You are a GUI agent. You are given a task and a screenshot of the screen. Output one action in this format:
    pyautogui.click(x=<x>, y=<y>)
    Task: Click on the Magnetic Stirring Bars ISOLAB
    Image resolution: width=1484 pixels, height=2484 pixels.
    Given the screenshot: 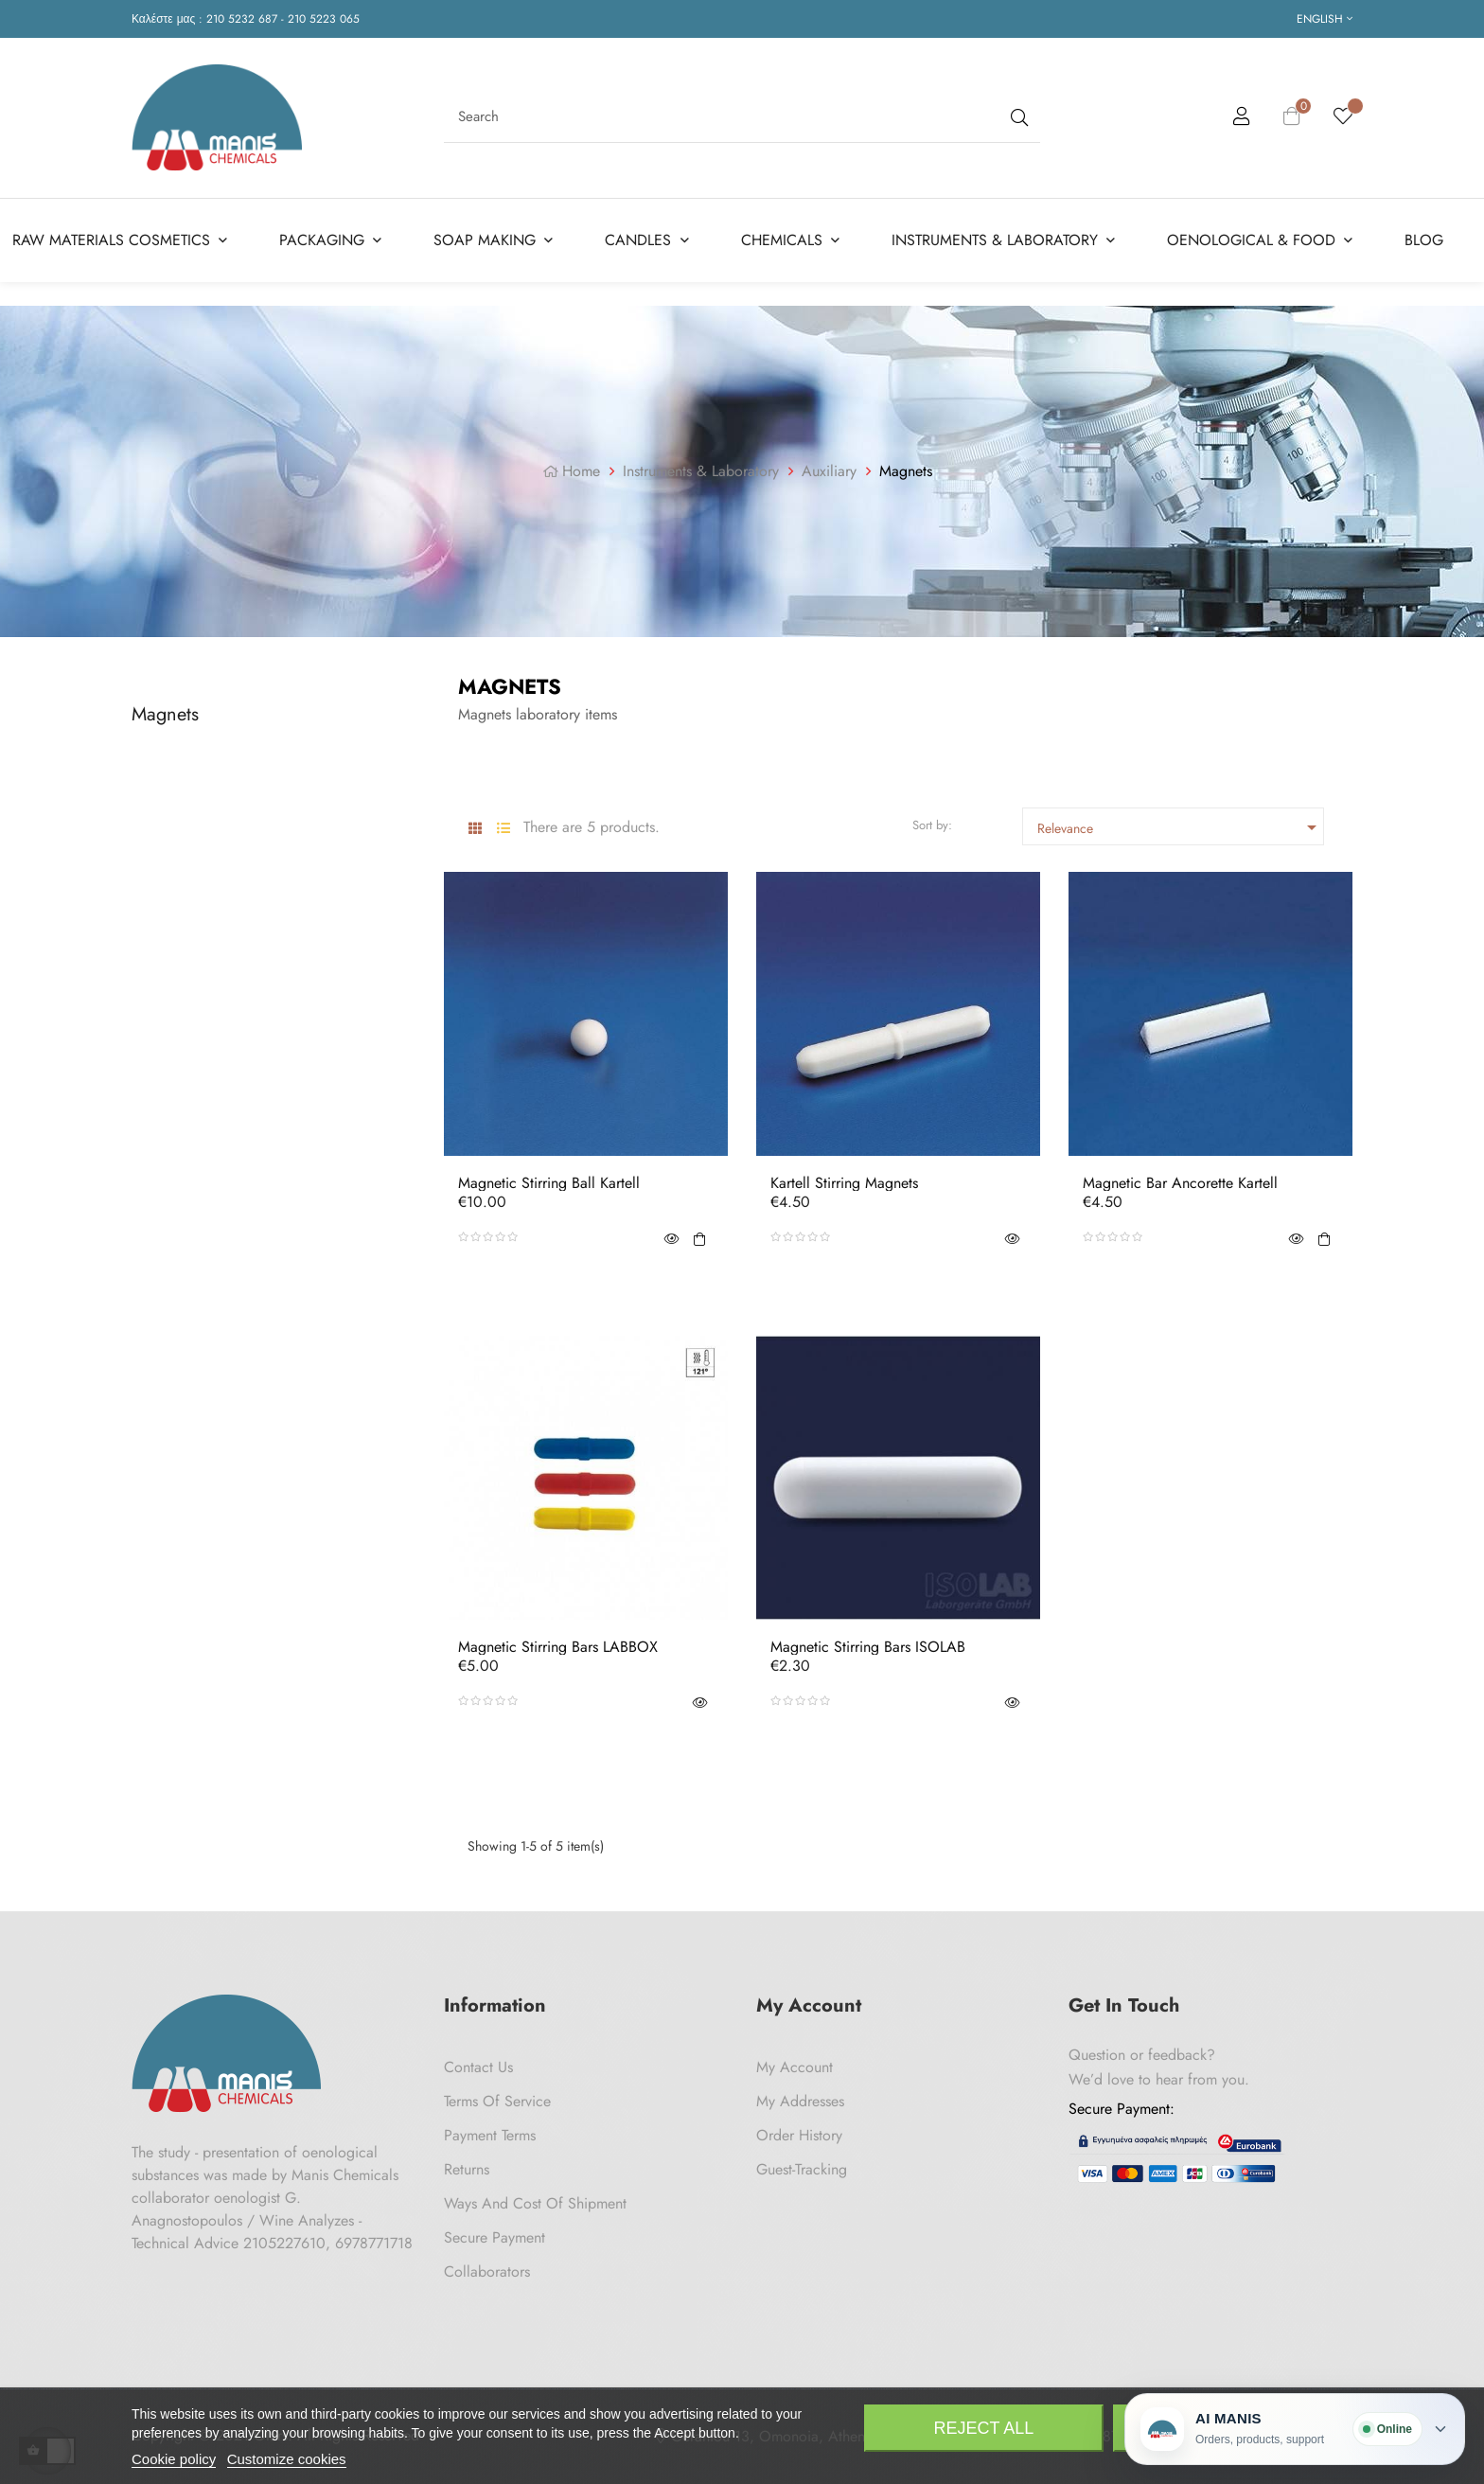 What is the action you would take?
    pyautogui.click(x=867, y=1647)
    